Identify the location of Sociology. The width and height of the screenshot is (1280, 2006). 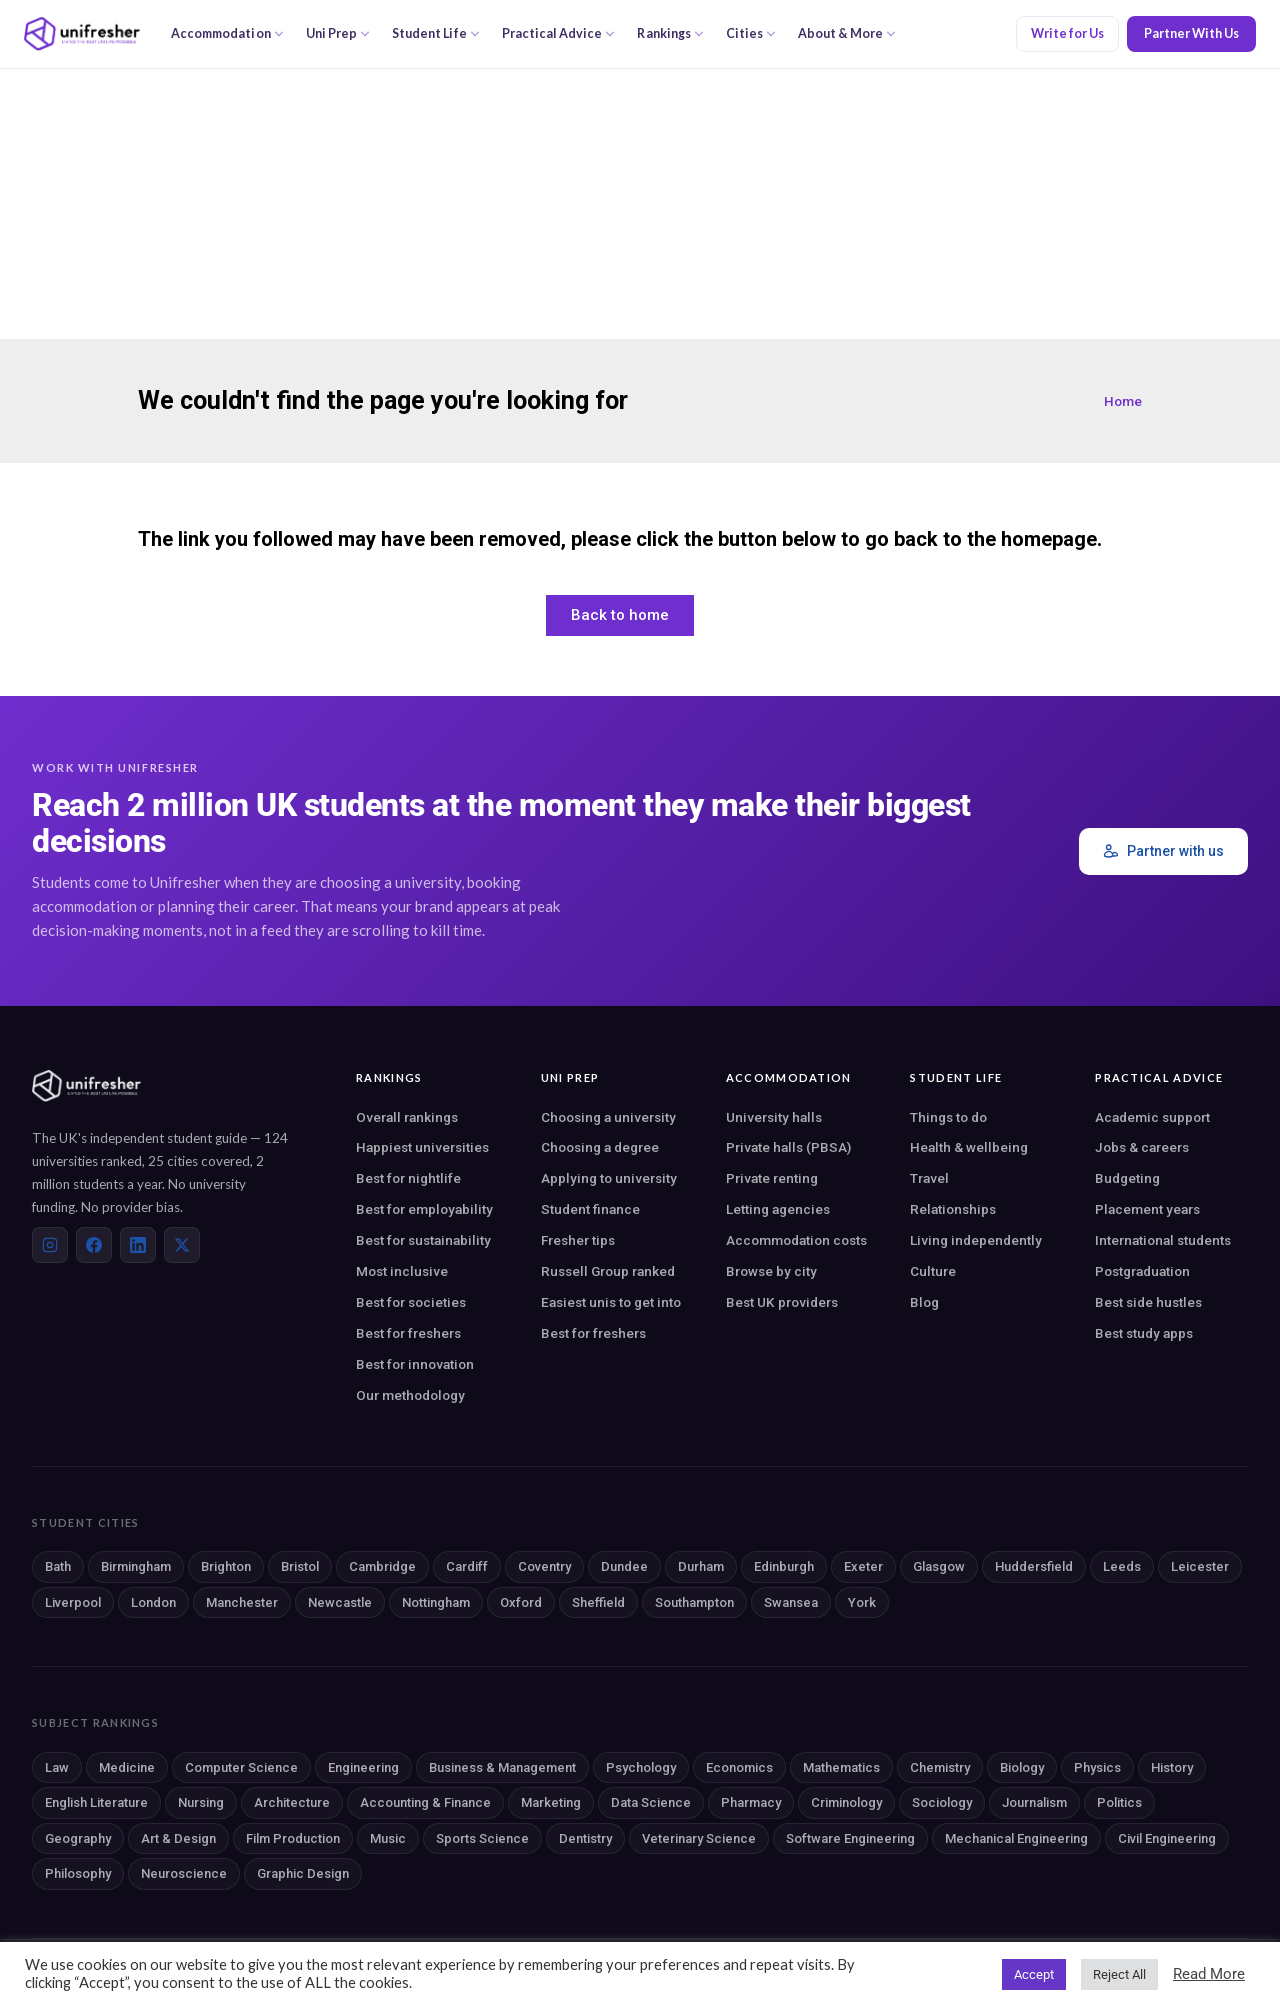
(942, 1802).